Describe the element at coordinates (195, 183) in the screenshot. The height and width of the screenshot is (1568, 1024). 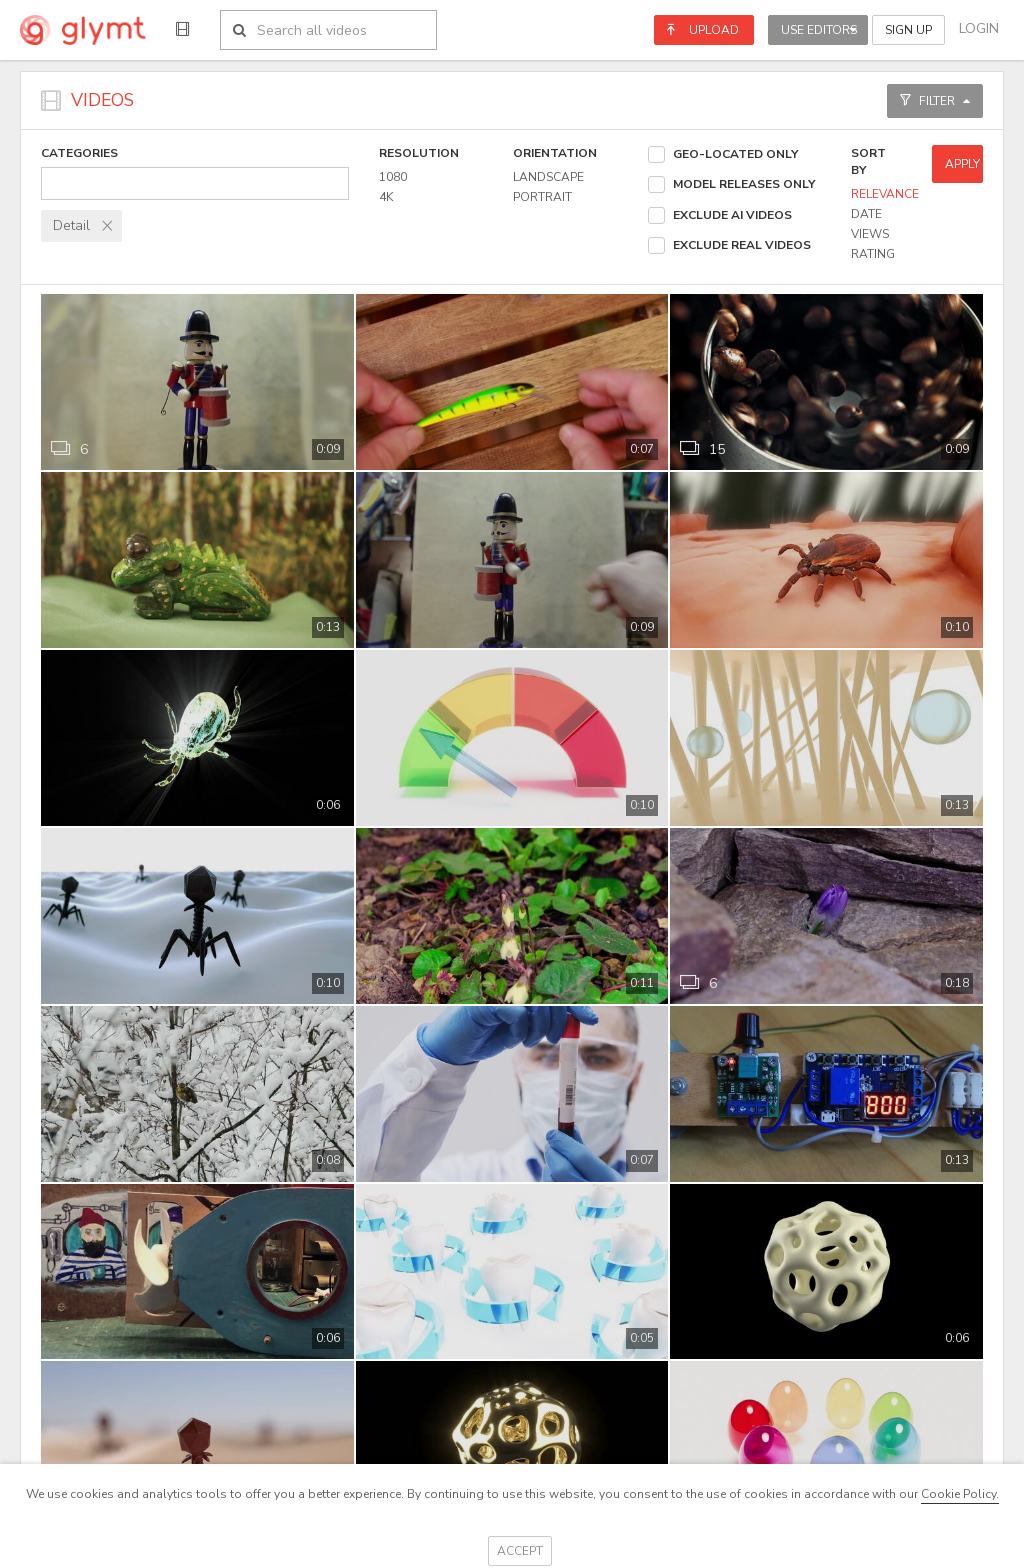
I see `[textbox]` at that location.